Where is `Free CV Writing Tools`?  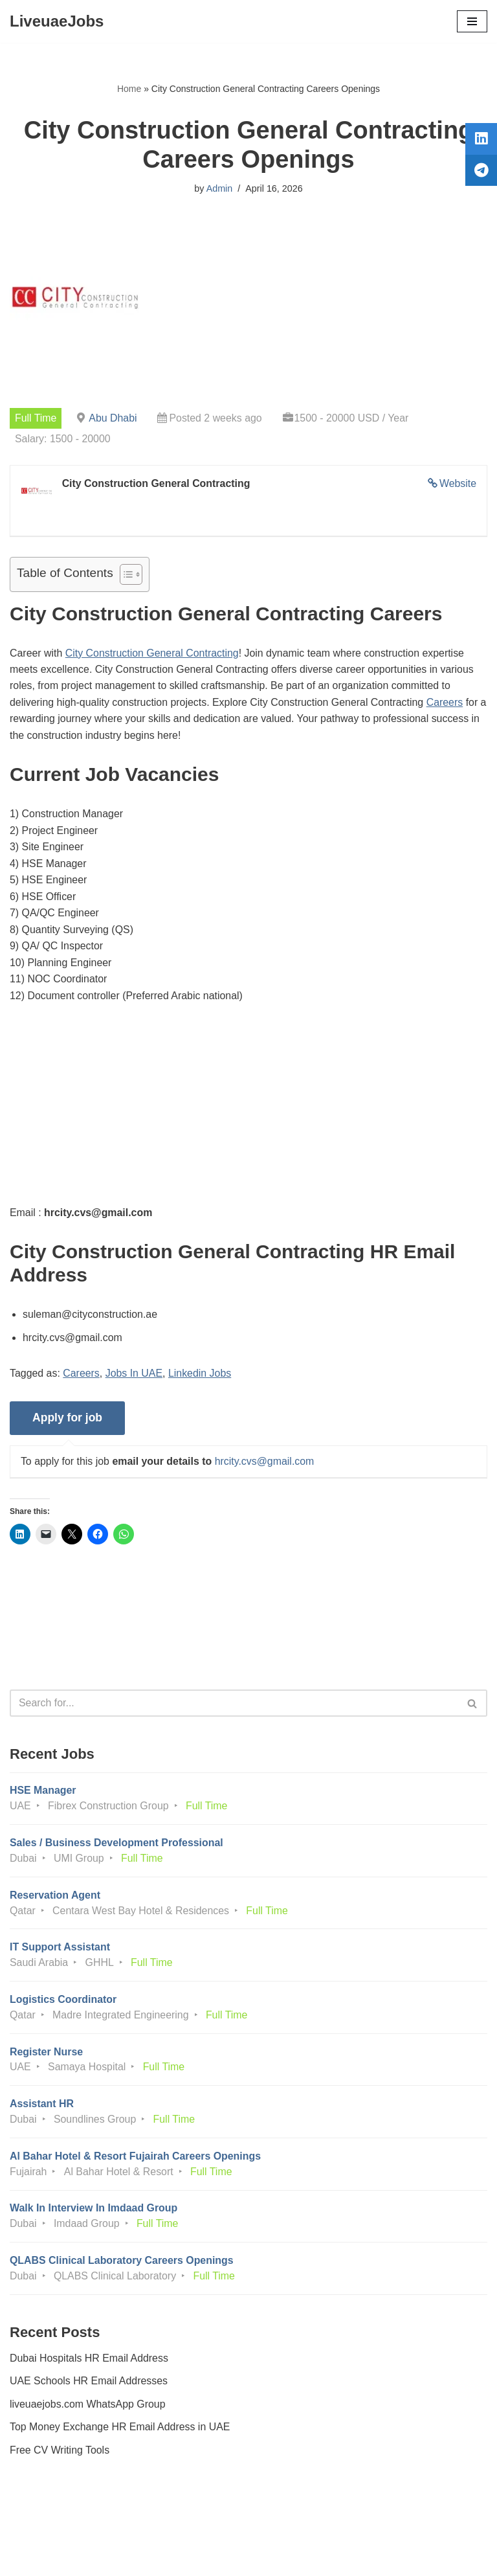
Free CV Writing Tools is located at coordinates (60, 2455).